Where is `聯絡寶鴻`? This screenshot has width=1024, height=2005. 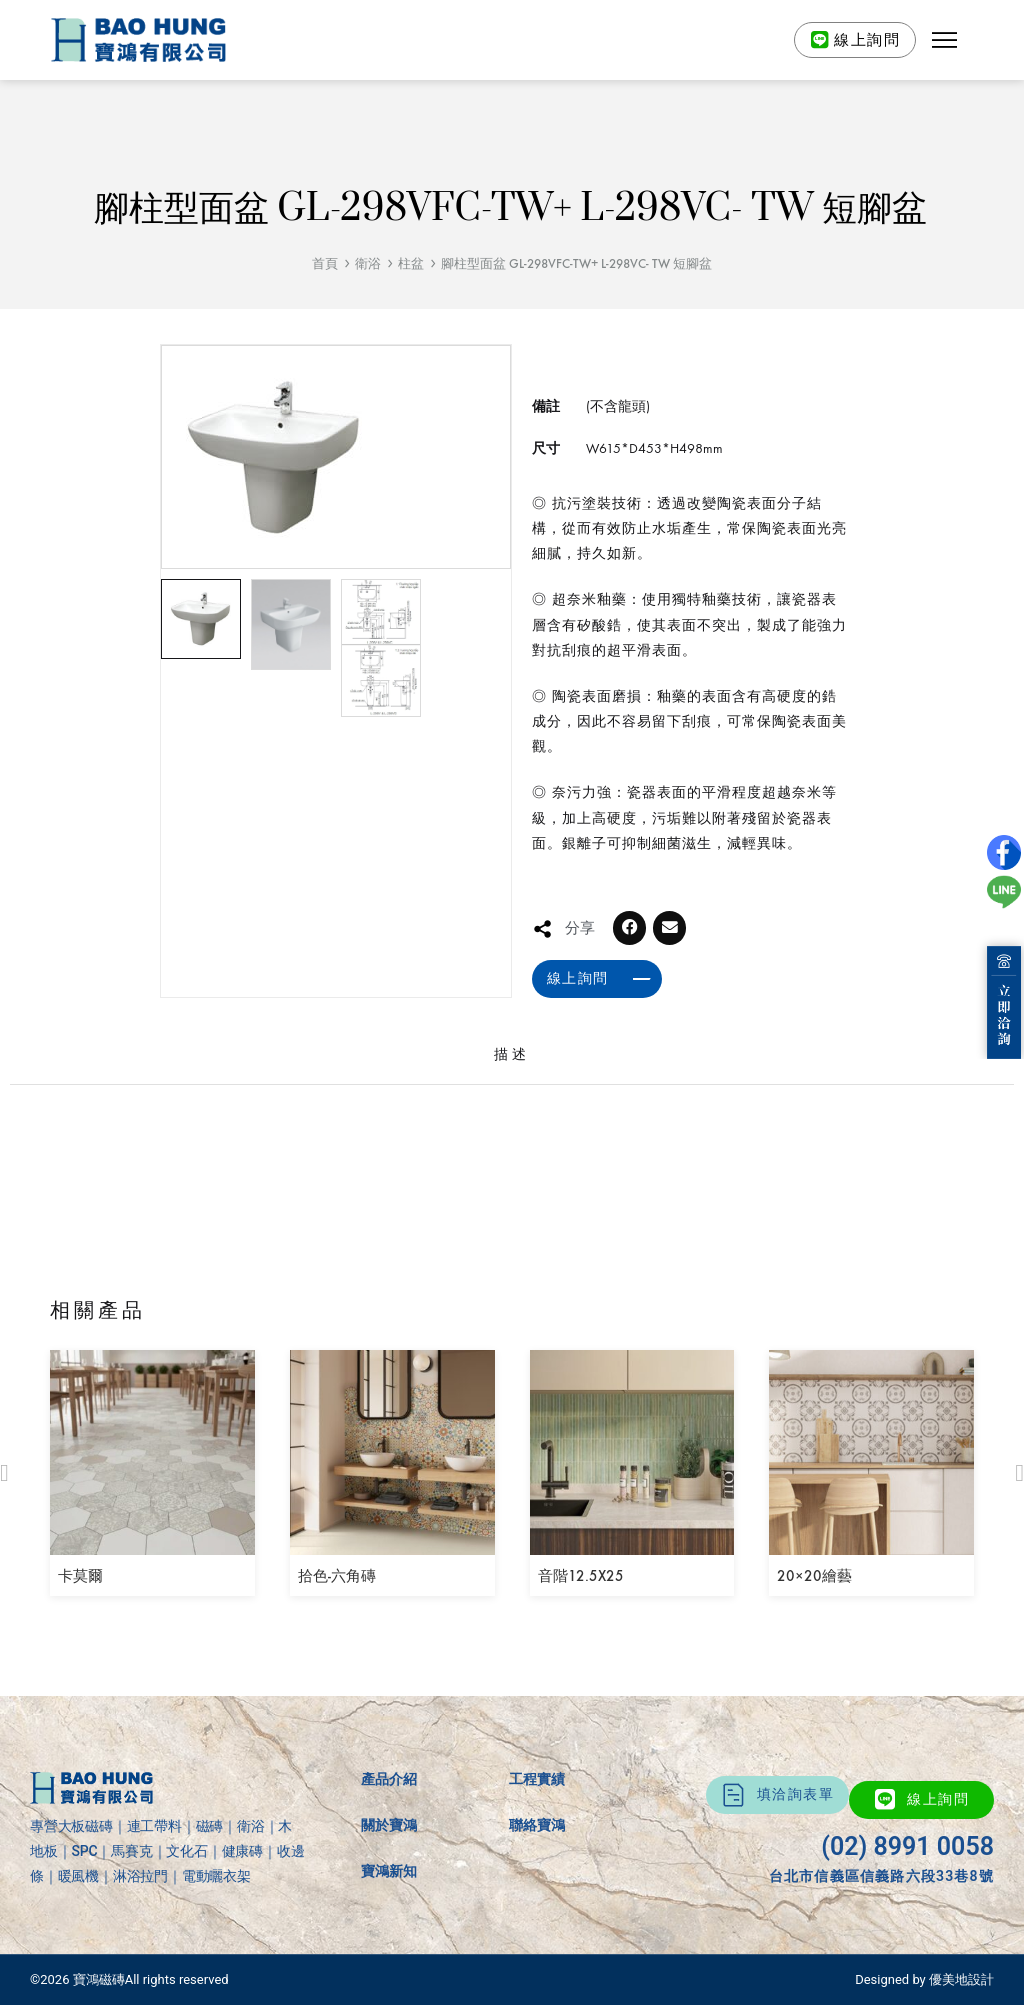 聯絡寶鴻 is located at coordinates (537, 1825).